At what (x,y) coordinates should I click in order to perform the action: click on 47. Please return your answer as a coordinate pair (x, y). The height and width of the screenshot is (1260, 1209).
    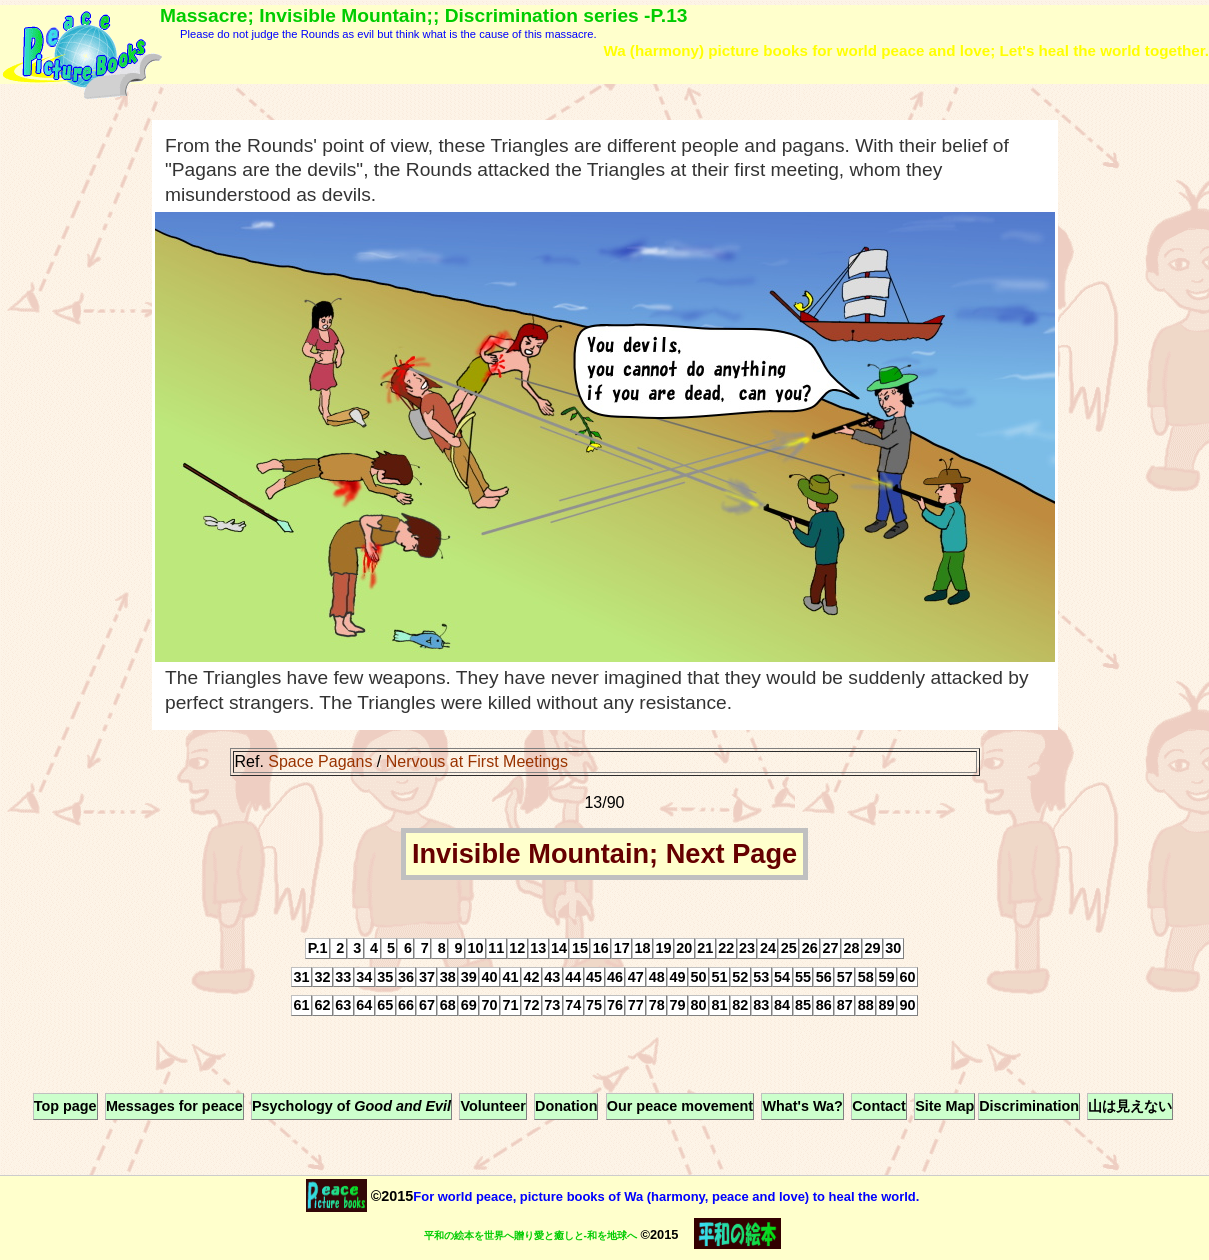
    Looking at the image, I should click on (636, 977).